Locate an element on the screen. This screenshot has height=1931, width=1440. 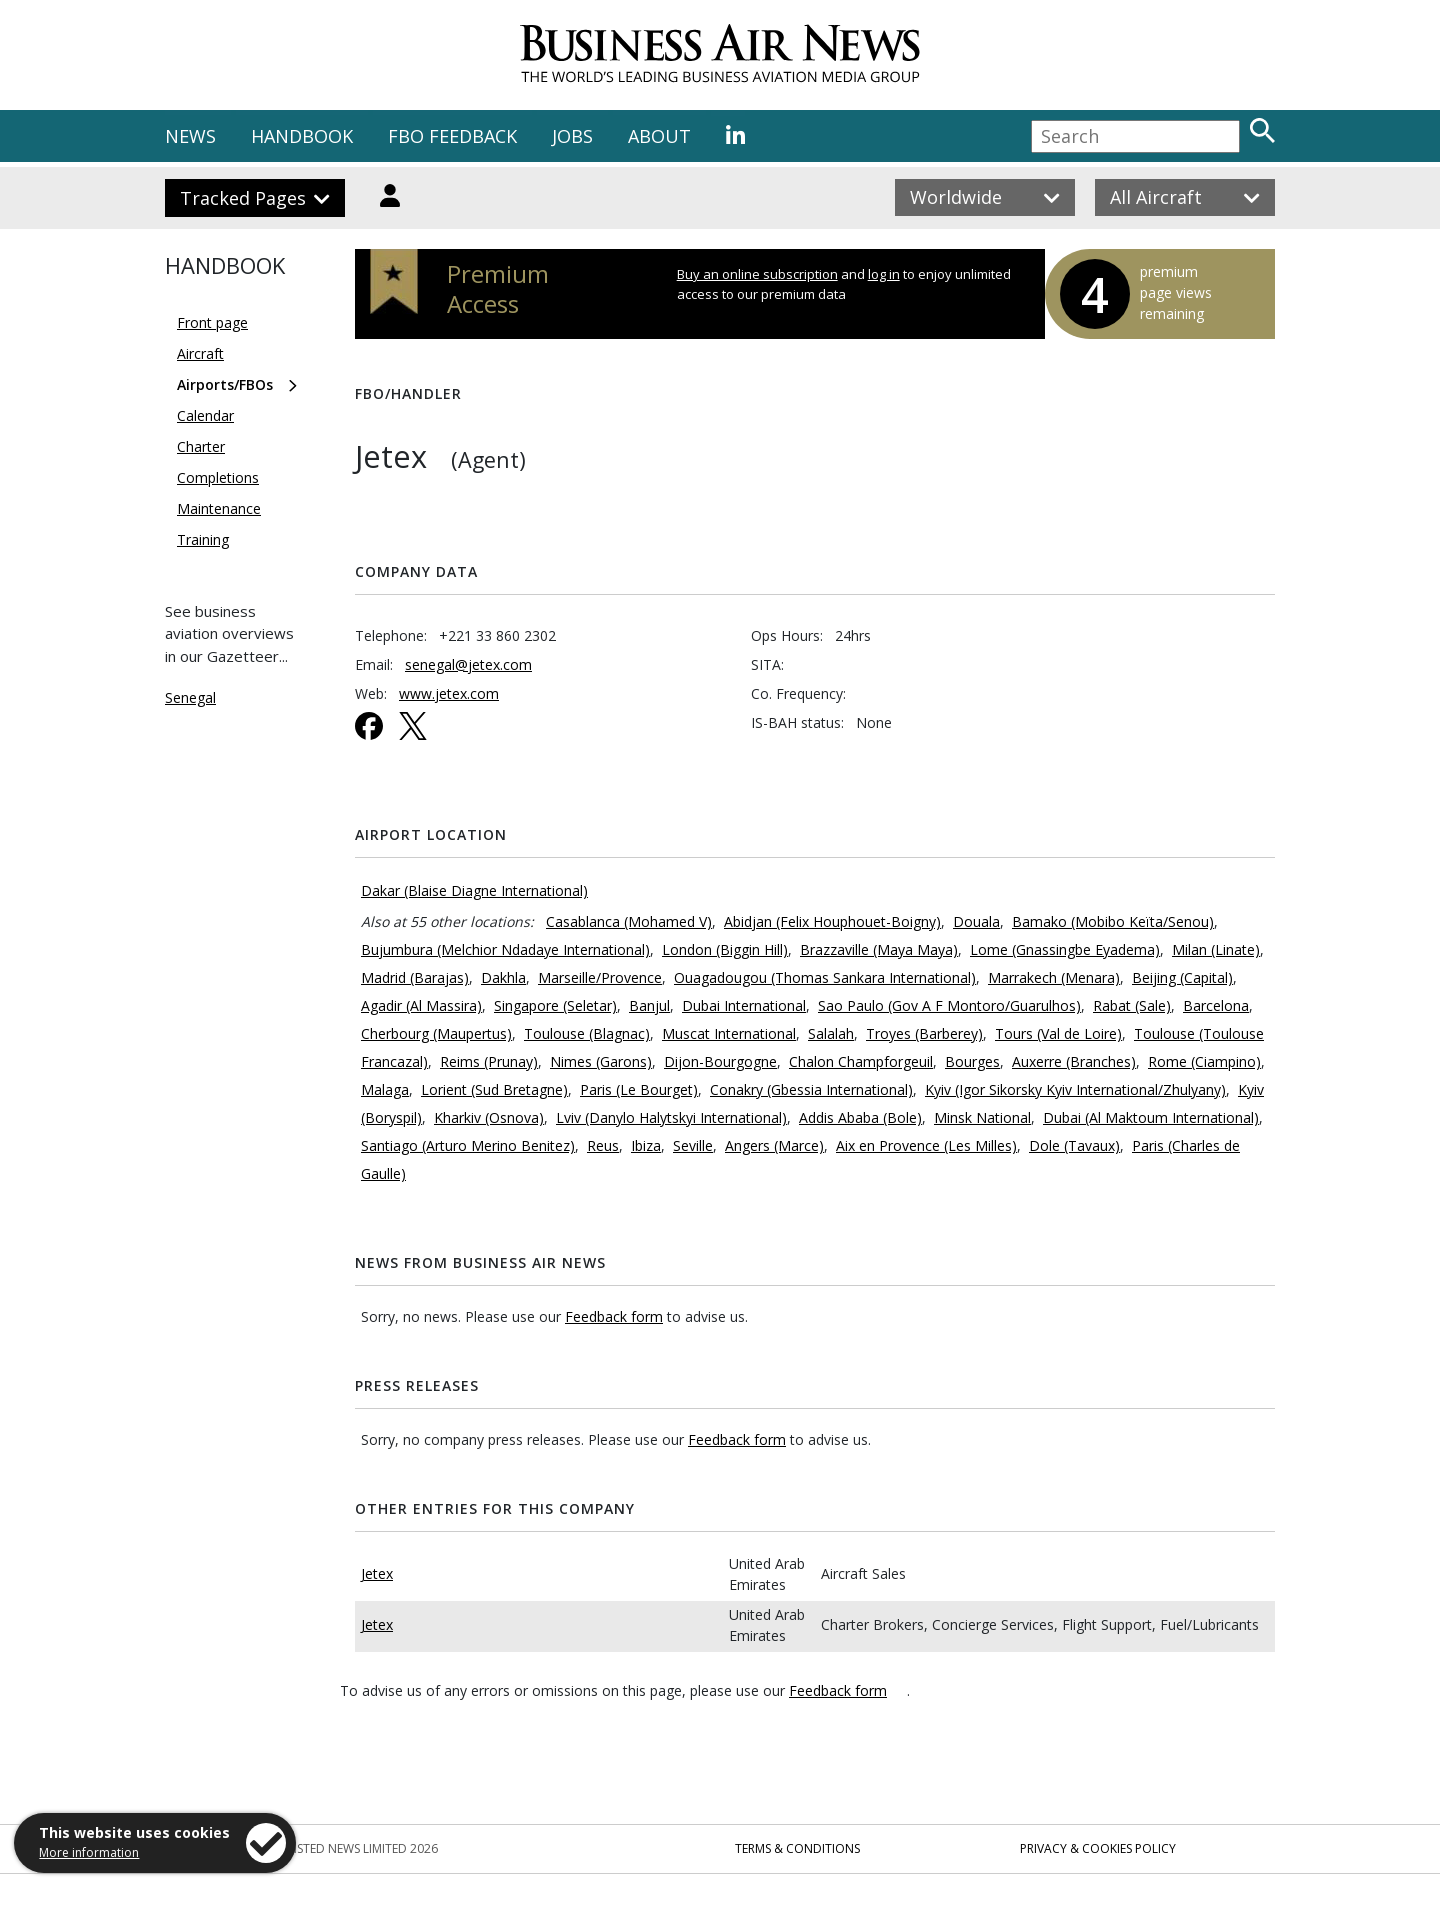
Singapore (Seletar) is located at coordinates (555, 1005).